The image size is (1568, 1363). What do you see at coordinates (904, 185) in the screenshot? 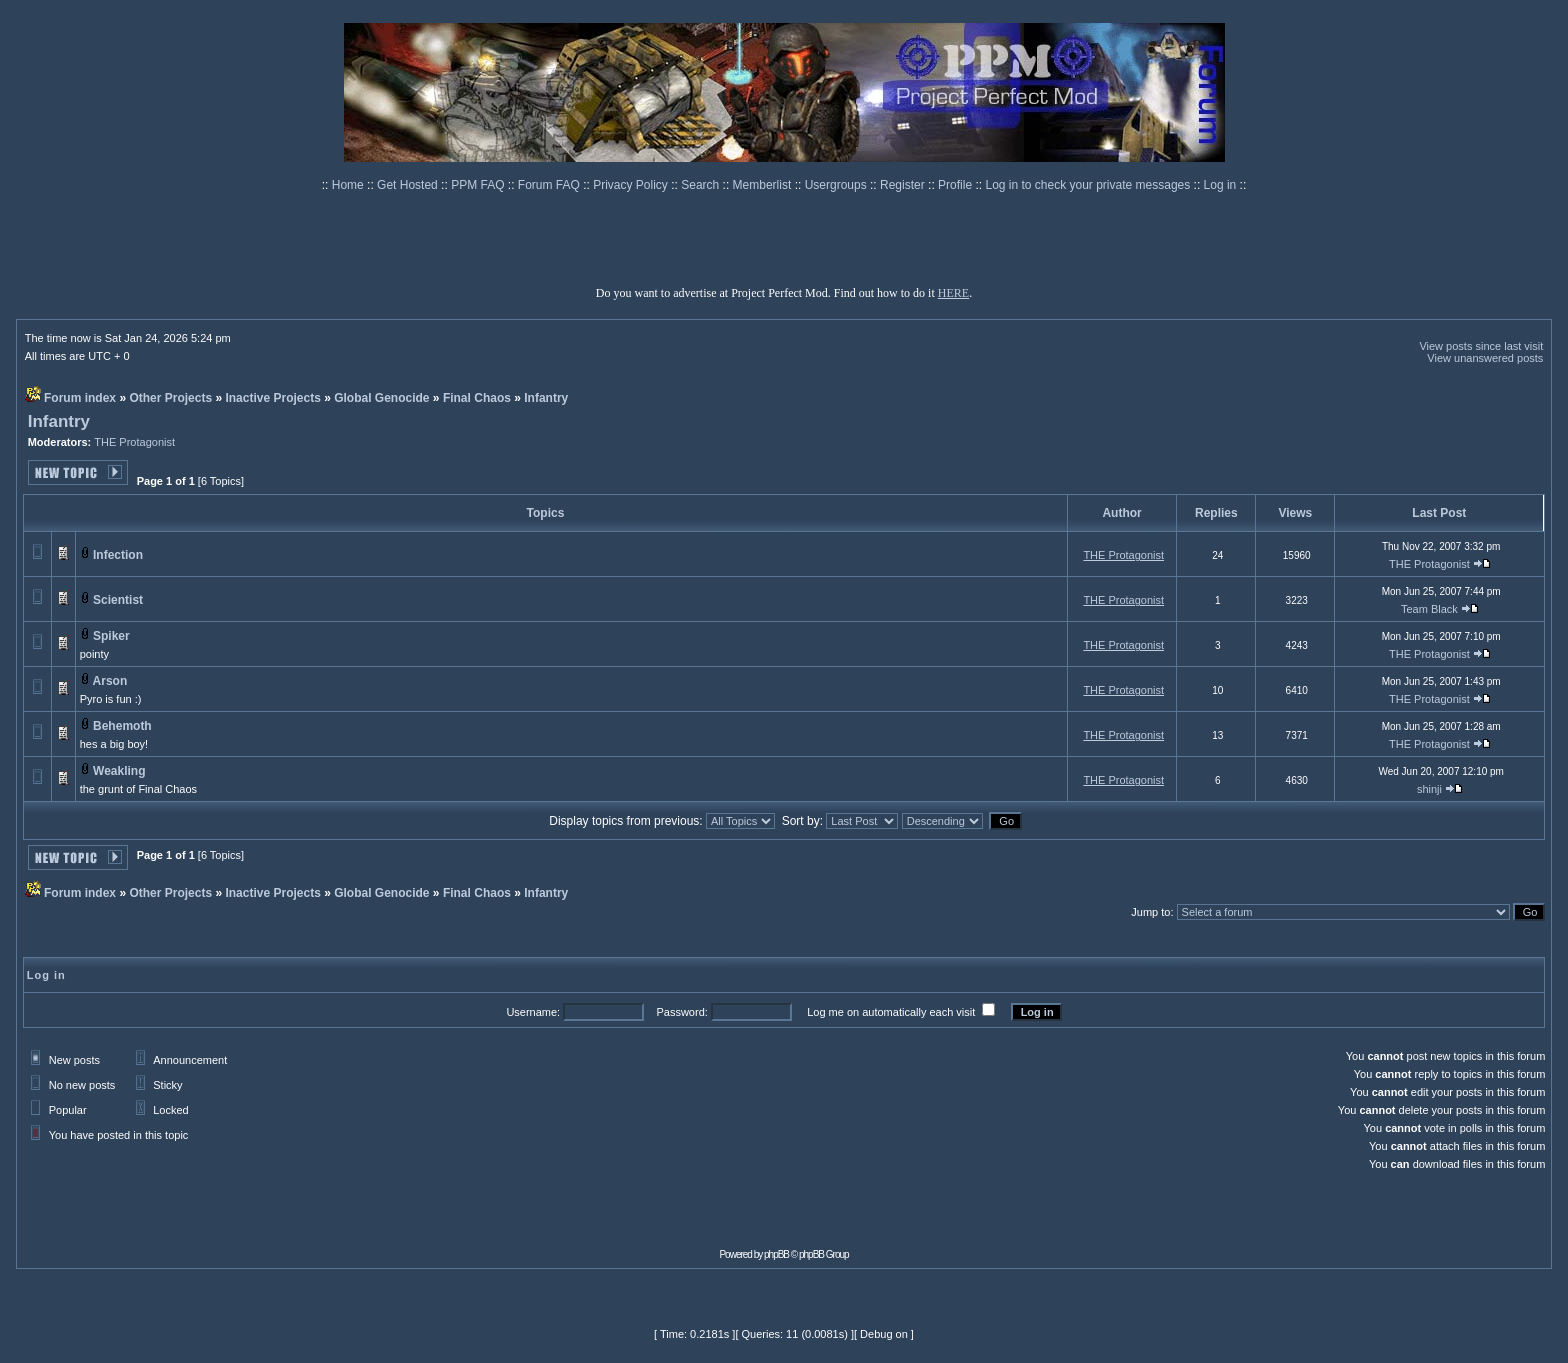
I see `Register` at bounding box center [904, 185].